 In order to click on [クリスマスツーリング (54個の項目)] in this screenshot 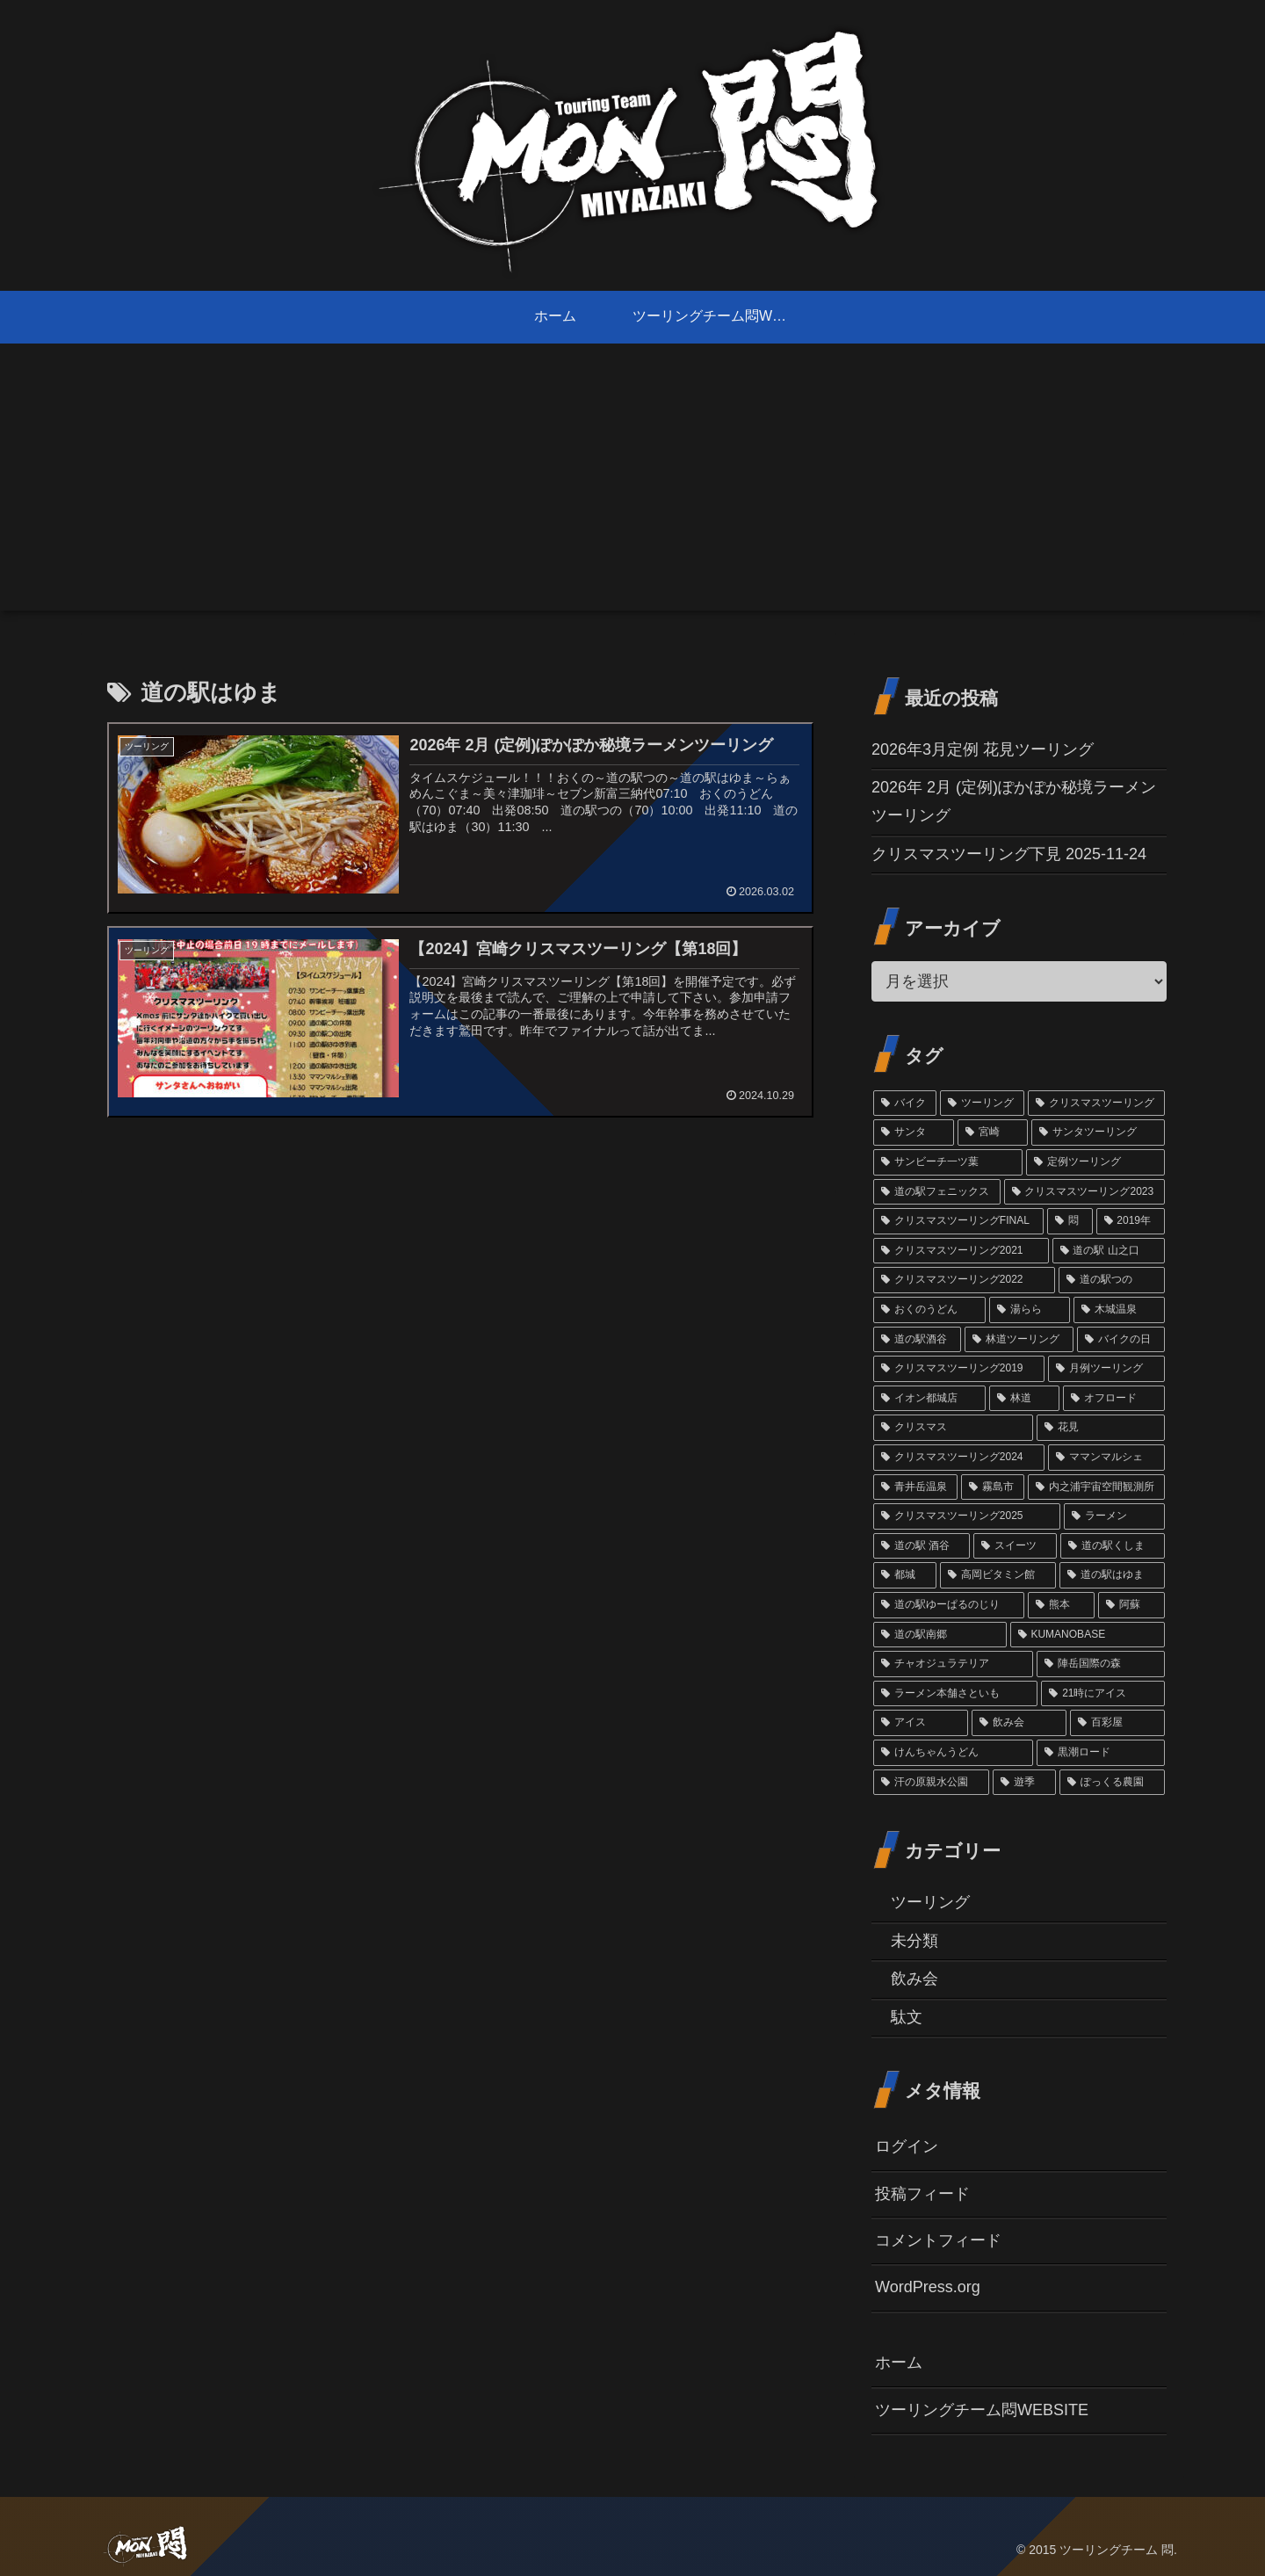, I will do `click(1096, 1103)`.